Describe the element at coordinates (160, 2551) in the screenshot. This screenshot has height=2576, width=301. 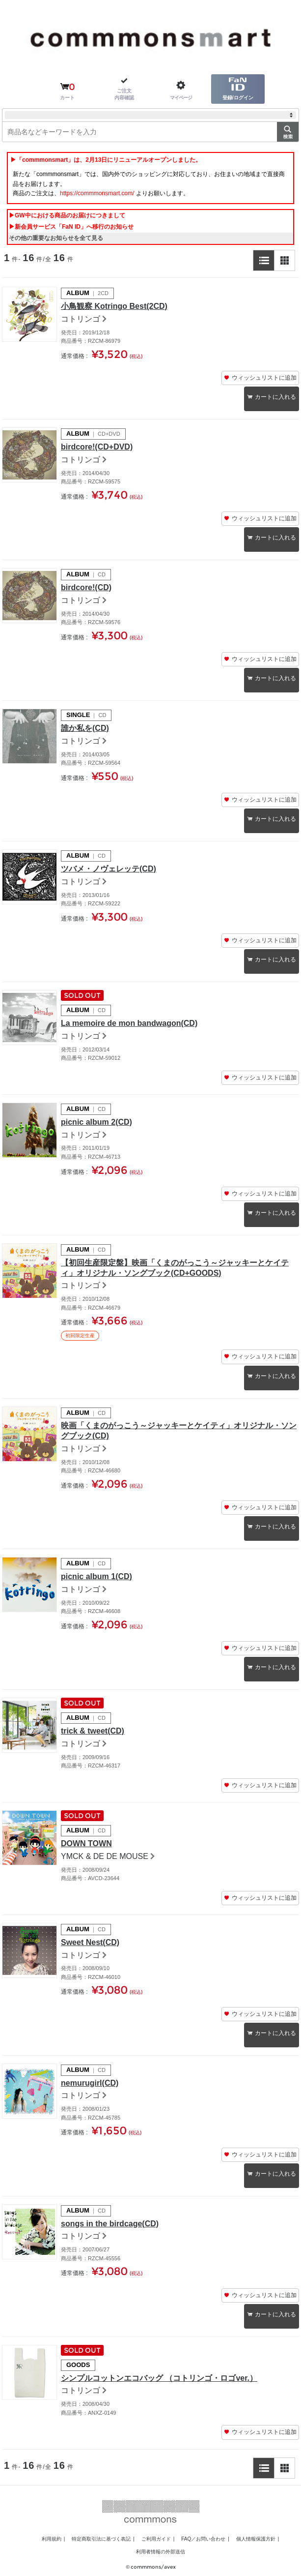
I see `利用者情報の外部送信` at that location.